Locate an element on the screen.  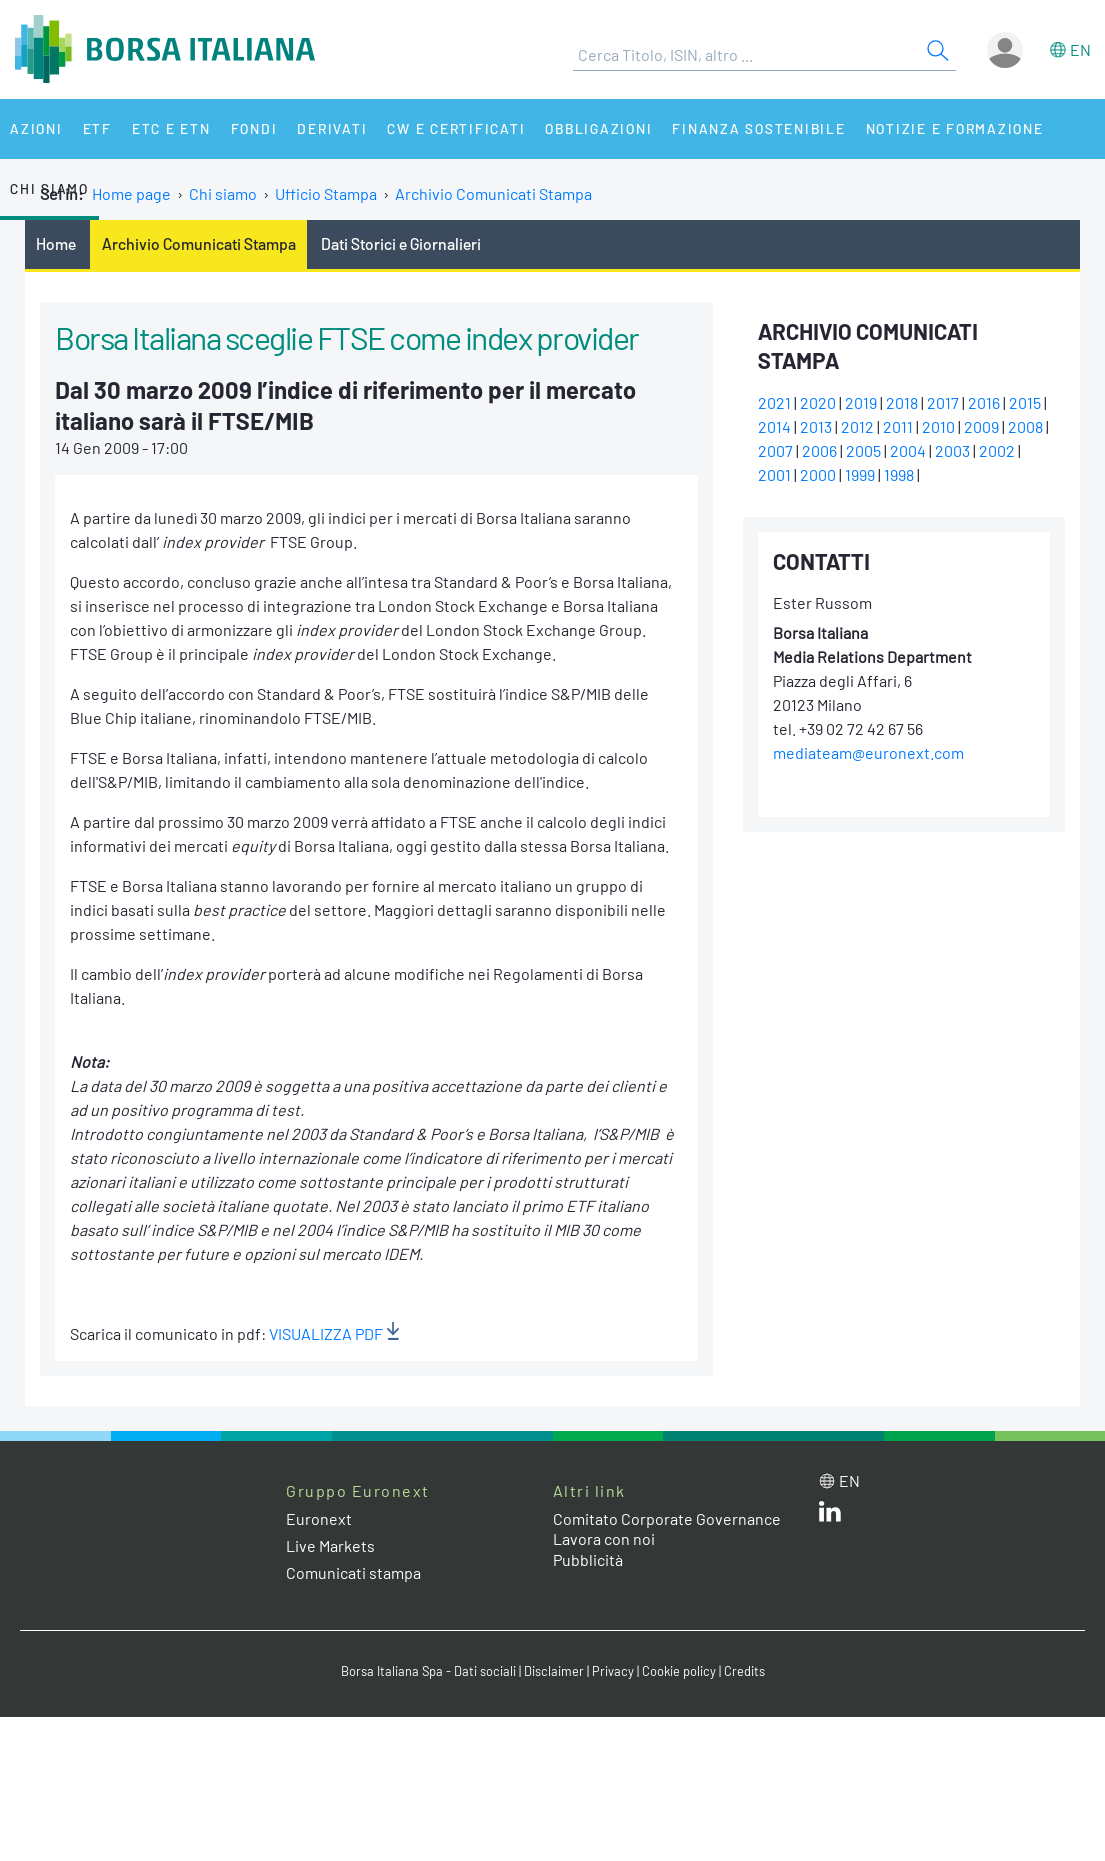
ETF is located at coordinates (97, 128).